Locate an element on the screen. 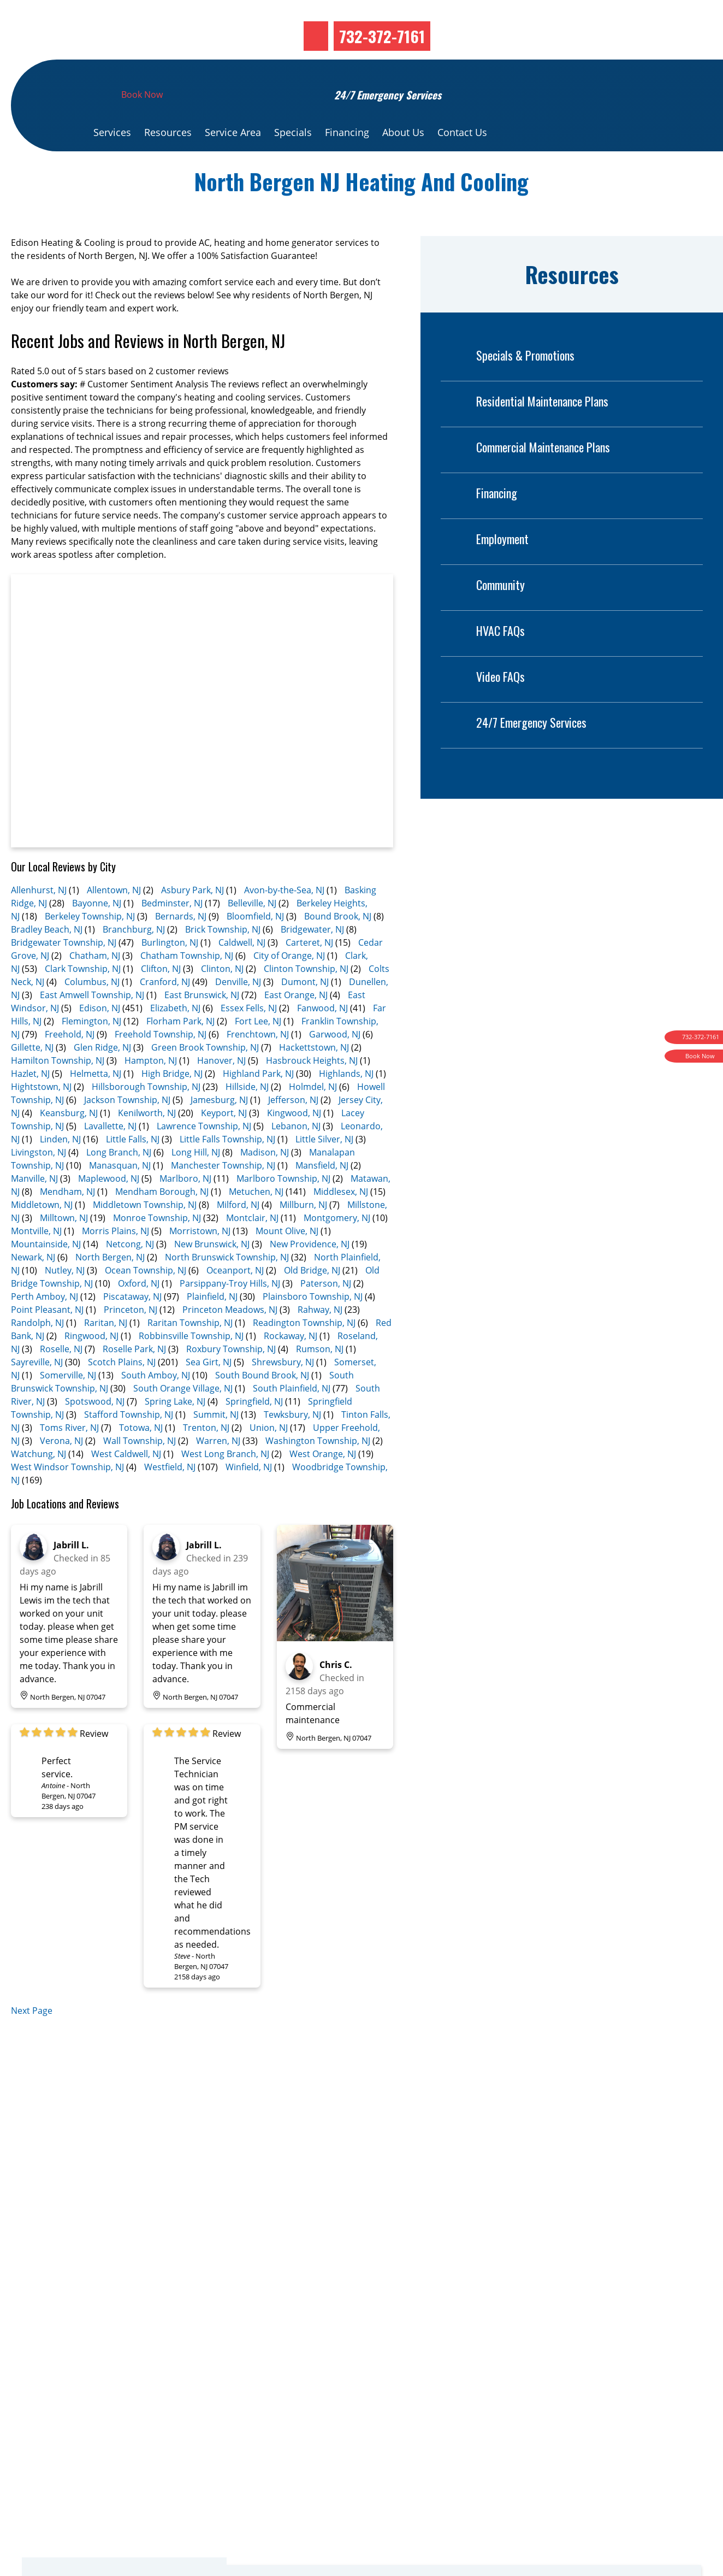  Kingwood, NJ is located at coordinates (294, 1147).